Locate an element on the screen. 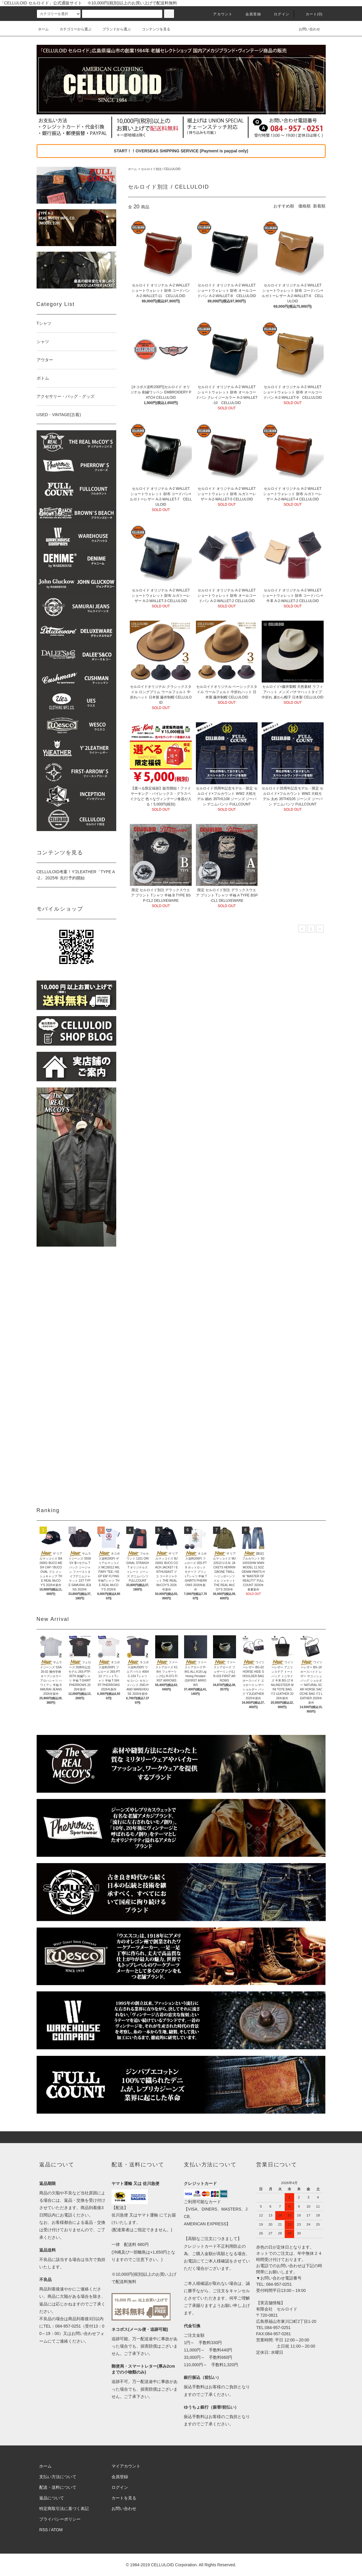  RSS is located at coordinates (43, 2529).